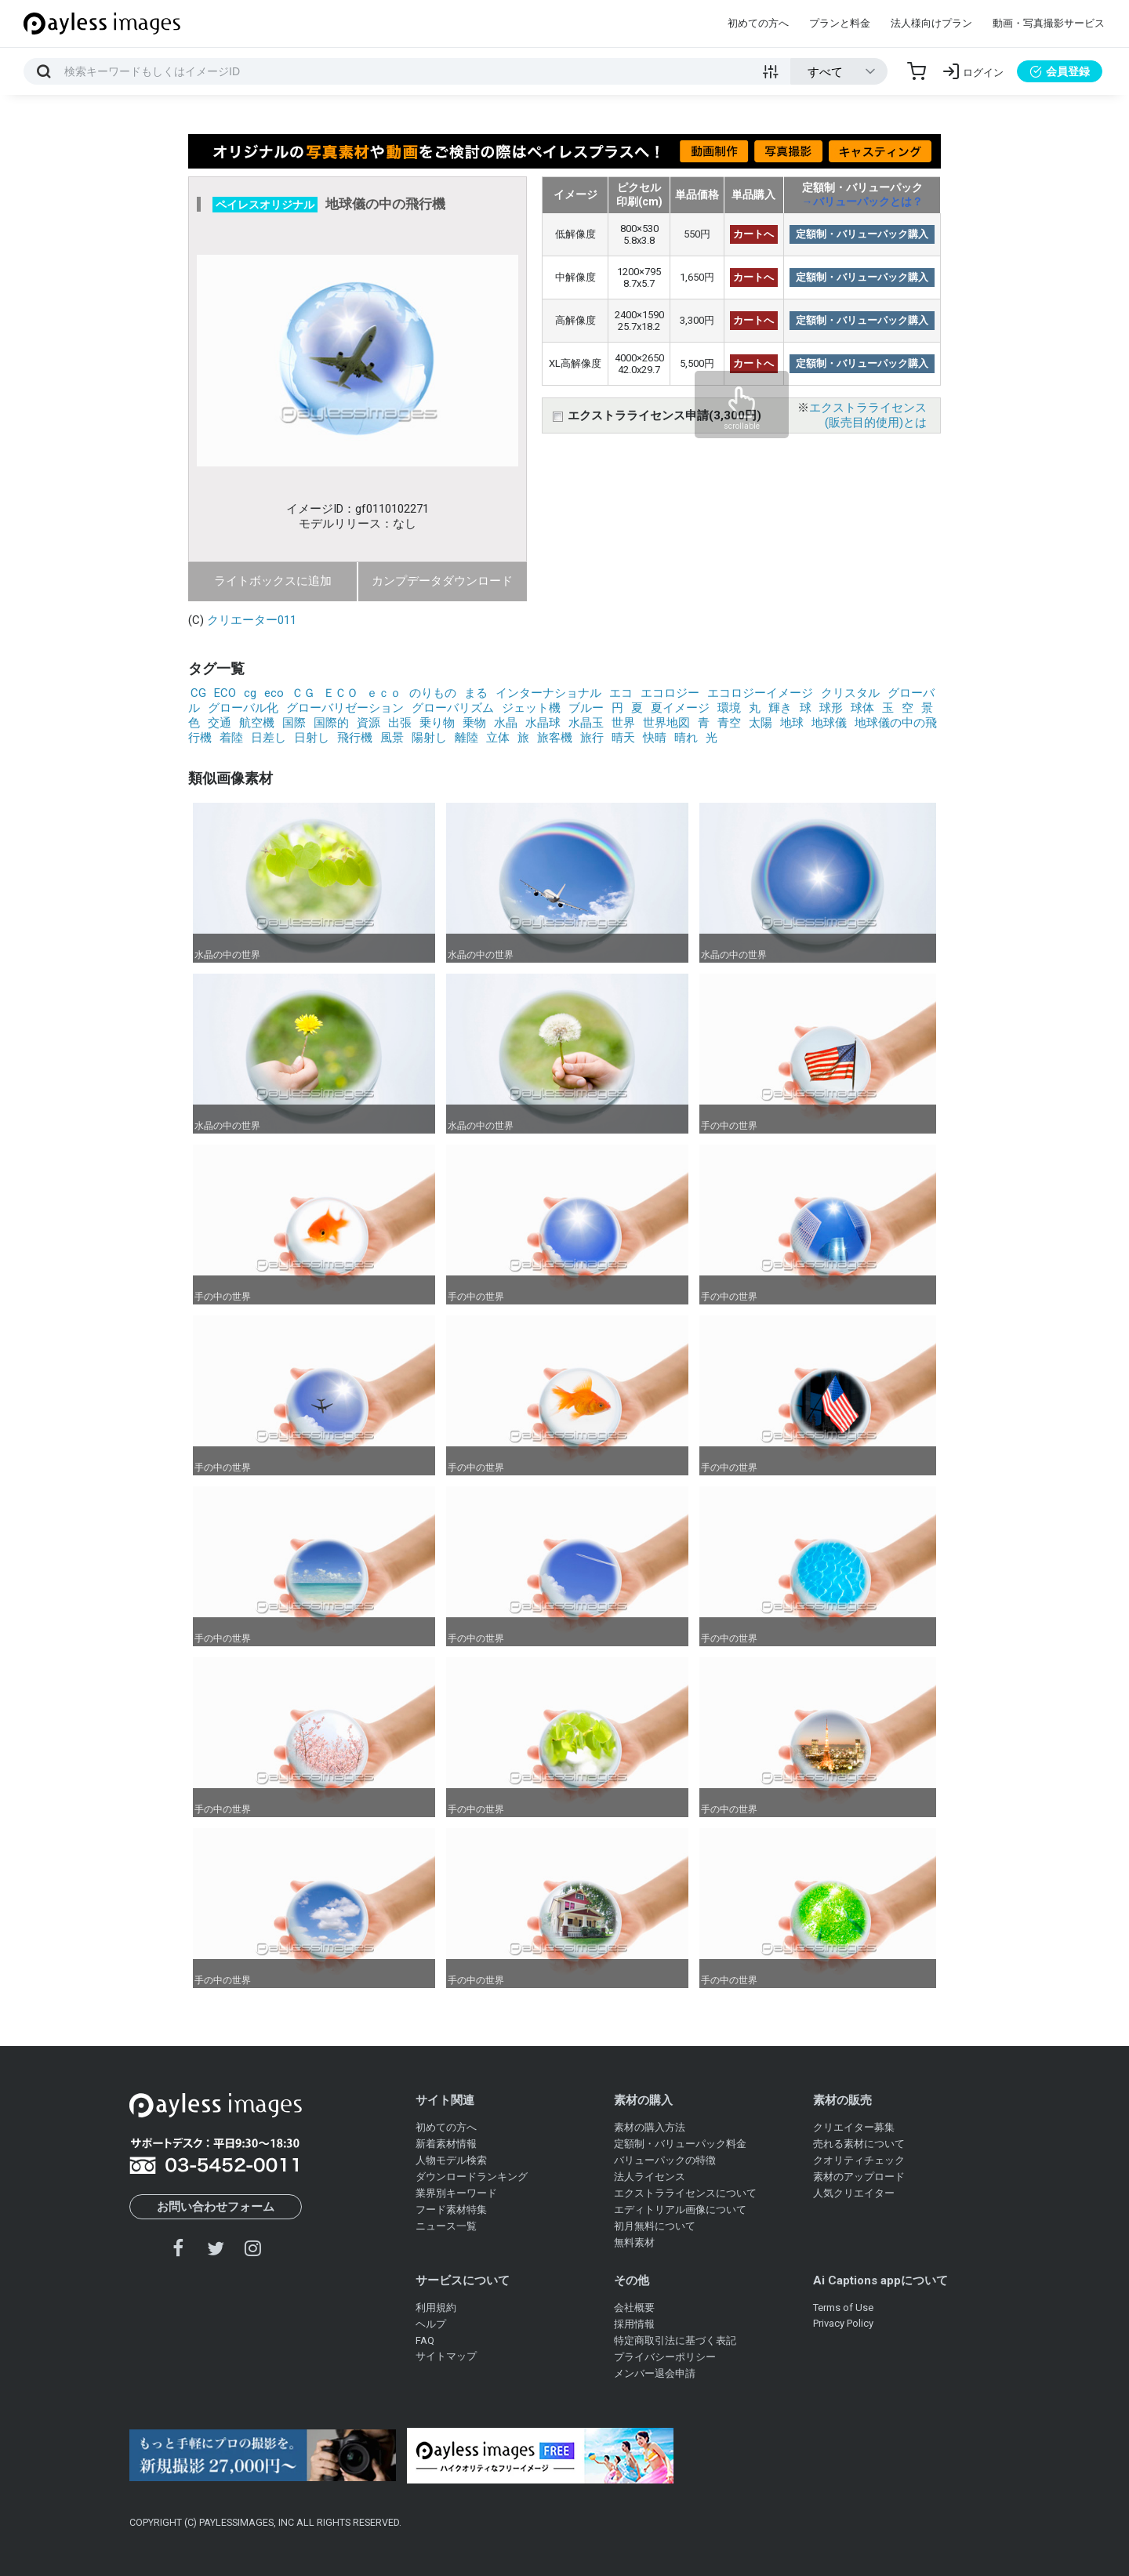 This screenshot has width=1129, height=2576. What do you see at coordinates (554, 738) in the screenshot?
I see `旅客機` at bounding box center [554, 738].